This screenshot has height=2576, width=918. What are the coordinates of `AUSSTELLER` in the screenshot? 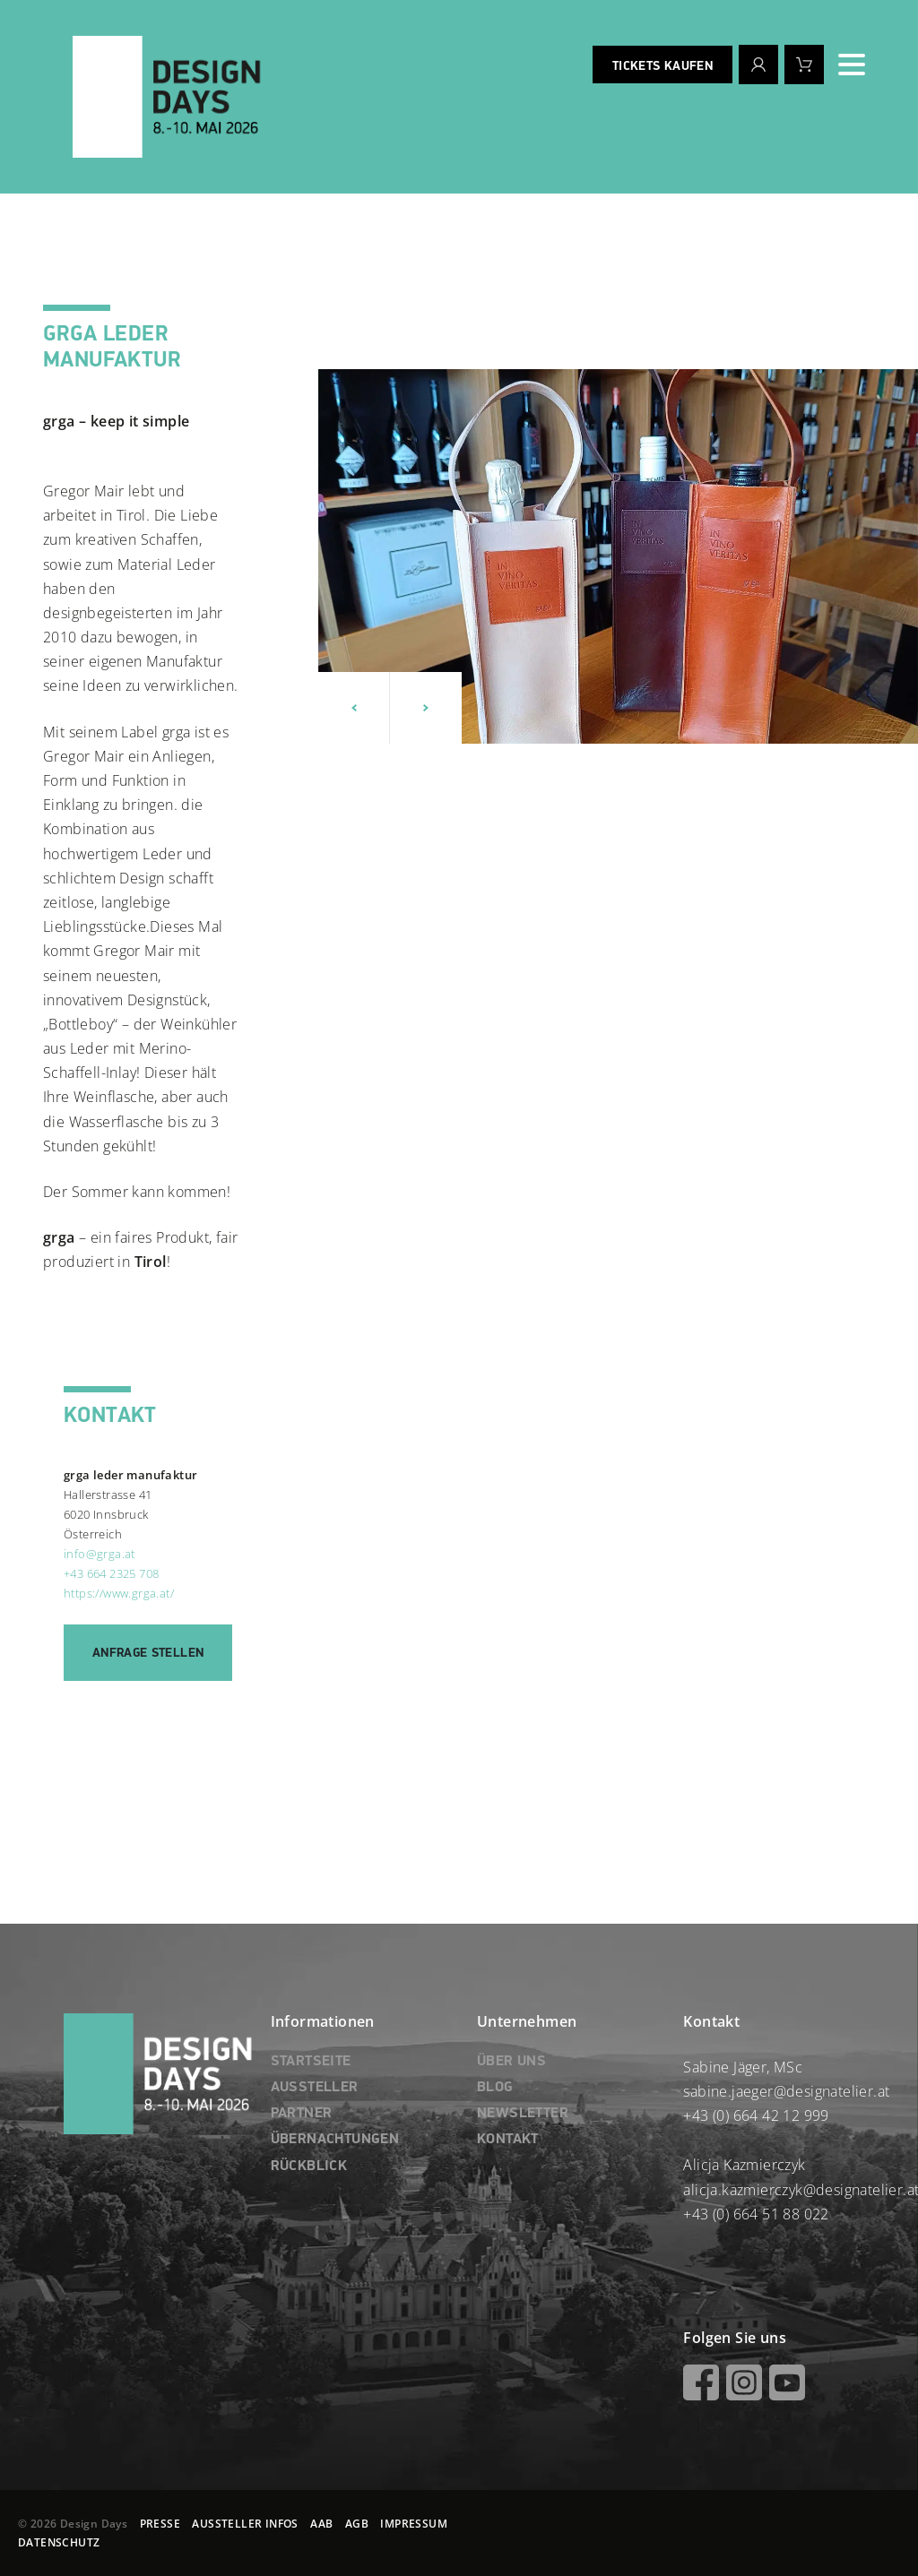 It's located at (315, 2088).